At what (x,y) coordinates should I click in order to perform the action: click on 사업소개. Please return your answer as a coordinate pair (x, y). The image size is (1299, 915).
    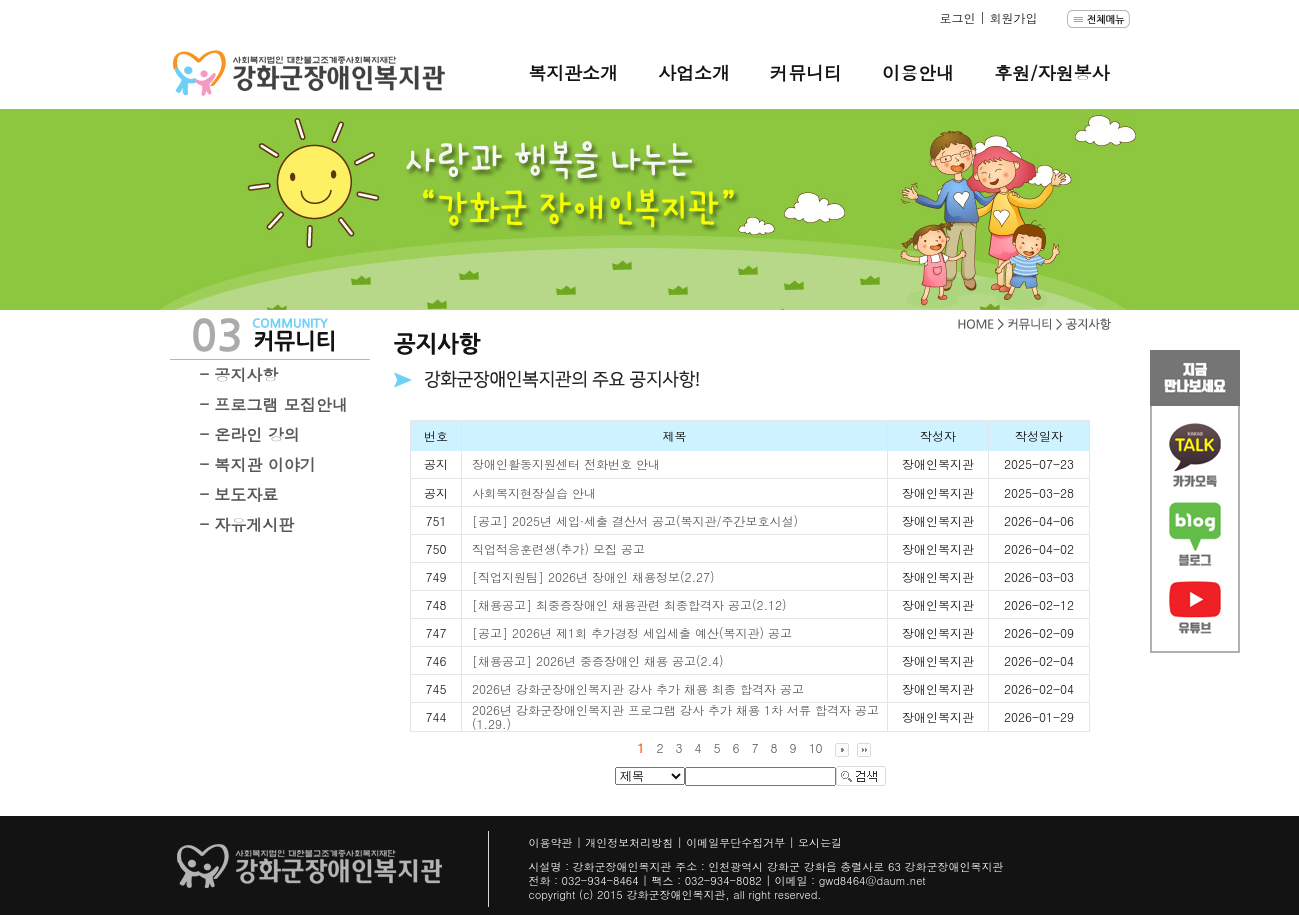
    Looking at the image, I should click on (694, 72).